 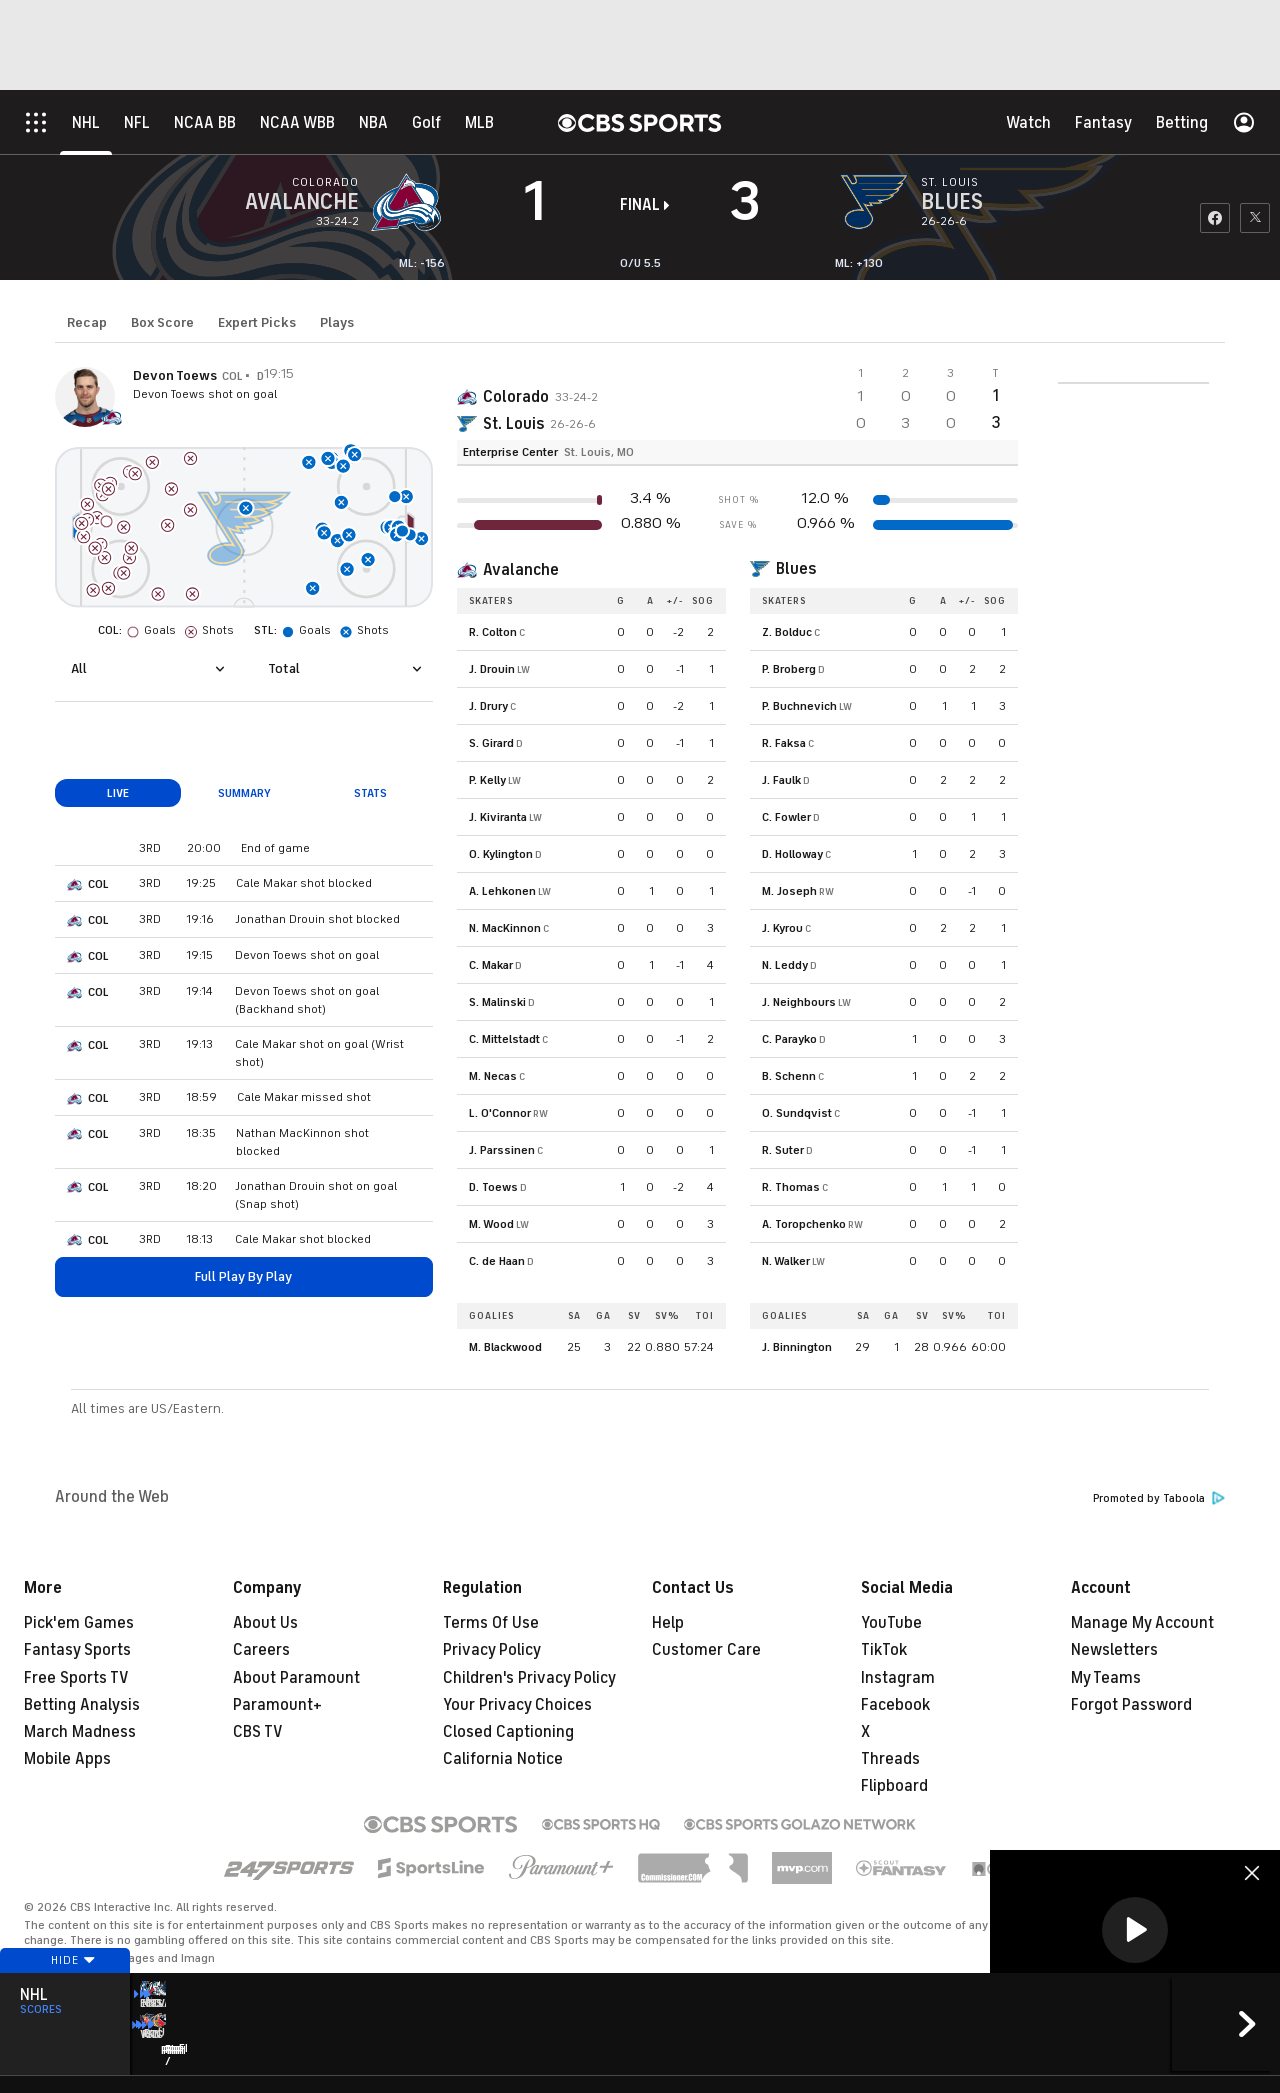 What do you see at coordinates (493, 1076) in the screenshot?
I see `M. Necas` at bounding box center [493, 1076].